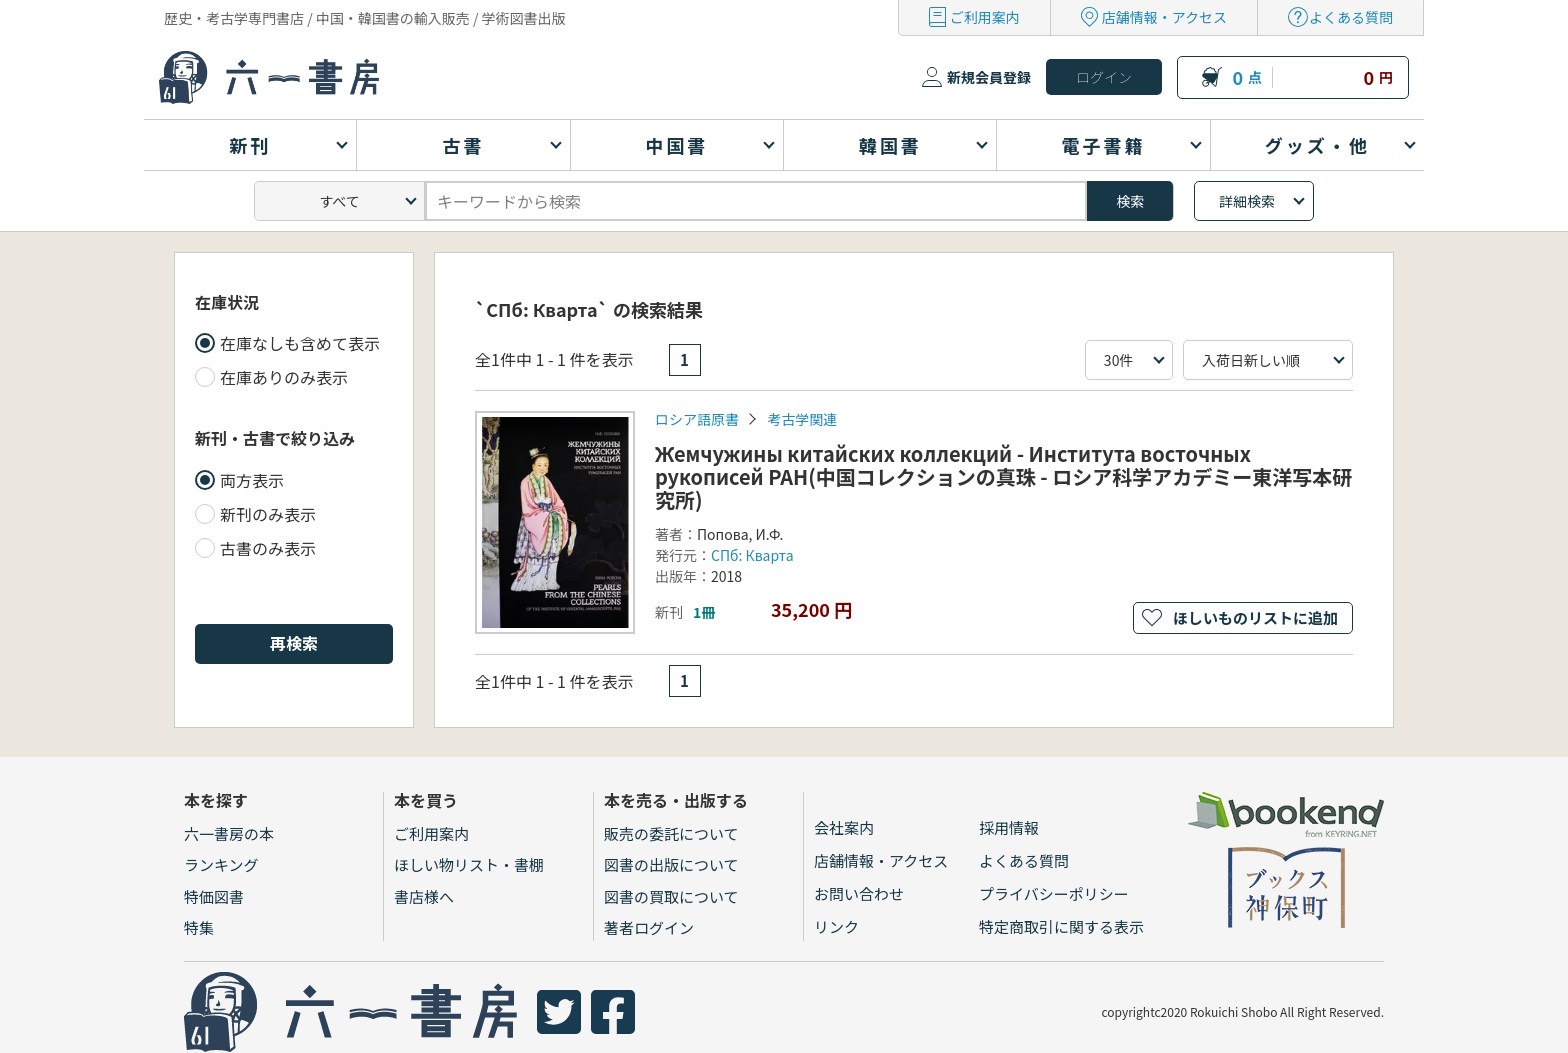 The image size is (1568, 1053). What do you see at coordinates (252, 480) in the screenshot?
I see `両方表示` at bounding box center [252, 480].